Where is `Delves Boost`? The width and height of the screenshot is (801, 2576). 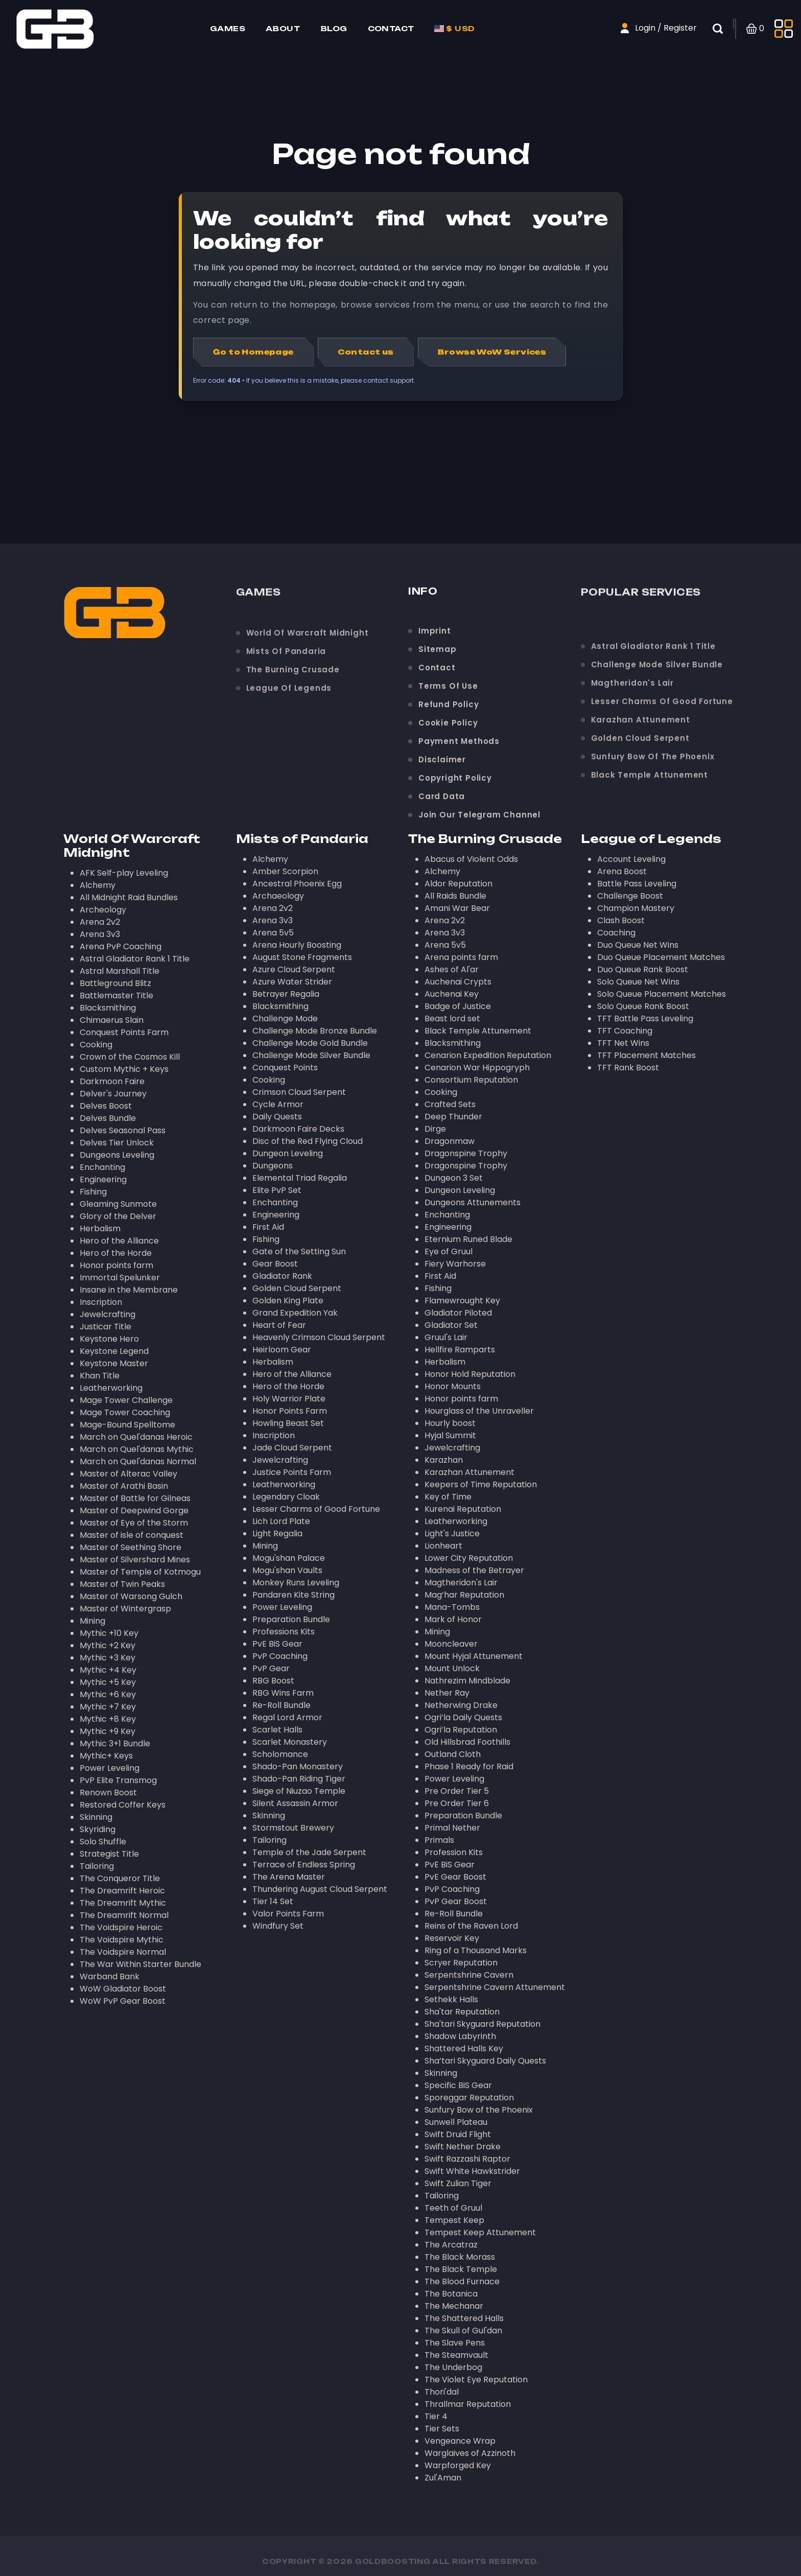 Delves Boost is located at coordinates (106, 1106).